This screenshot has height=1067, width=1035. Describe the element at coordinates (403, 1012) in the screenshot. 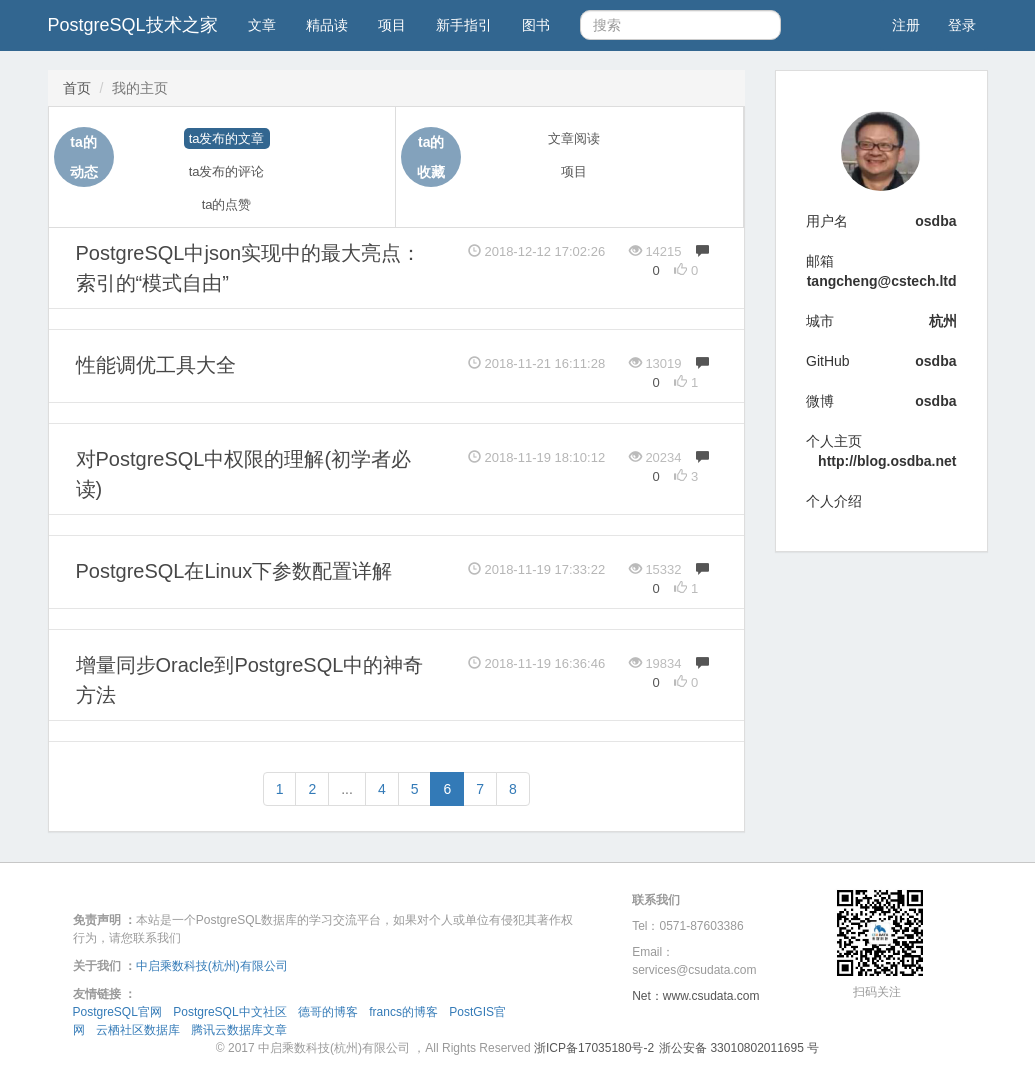

I see `francs的博客` at that location.